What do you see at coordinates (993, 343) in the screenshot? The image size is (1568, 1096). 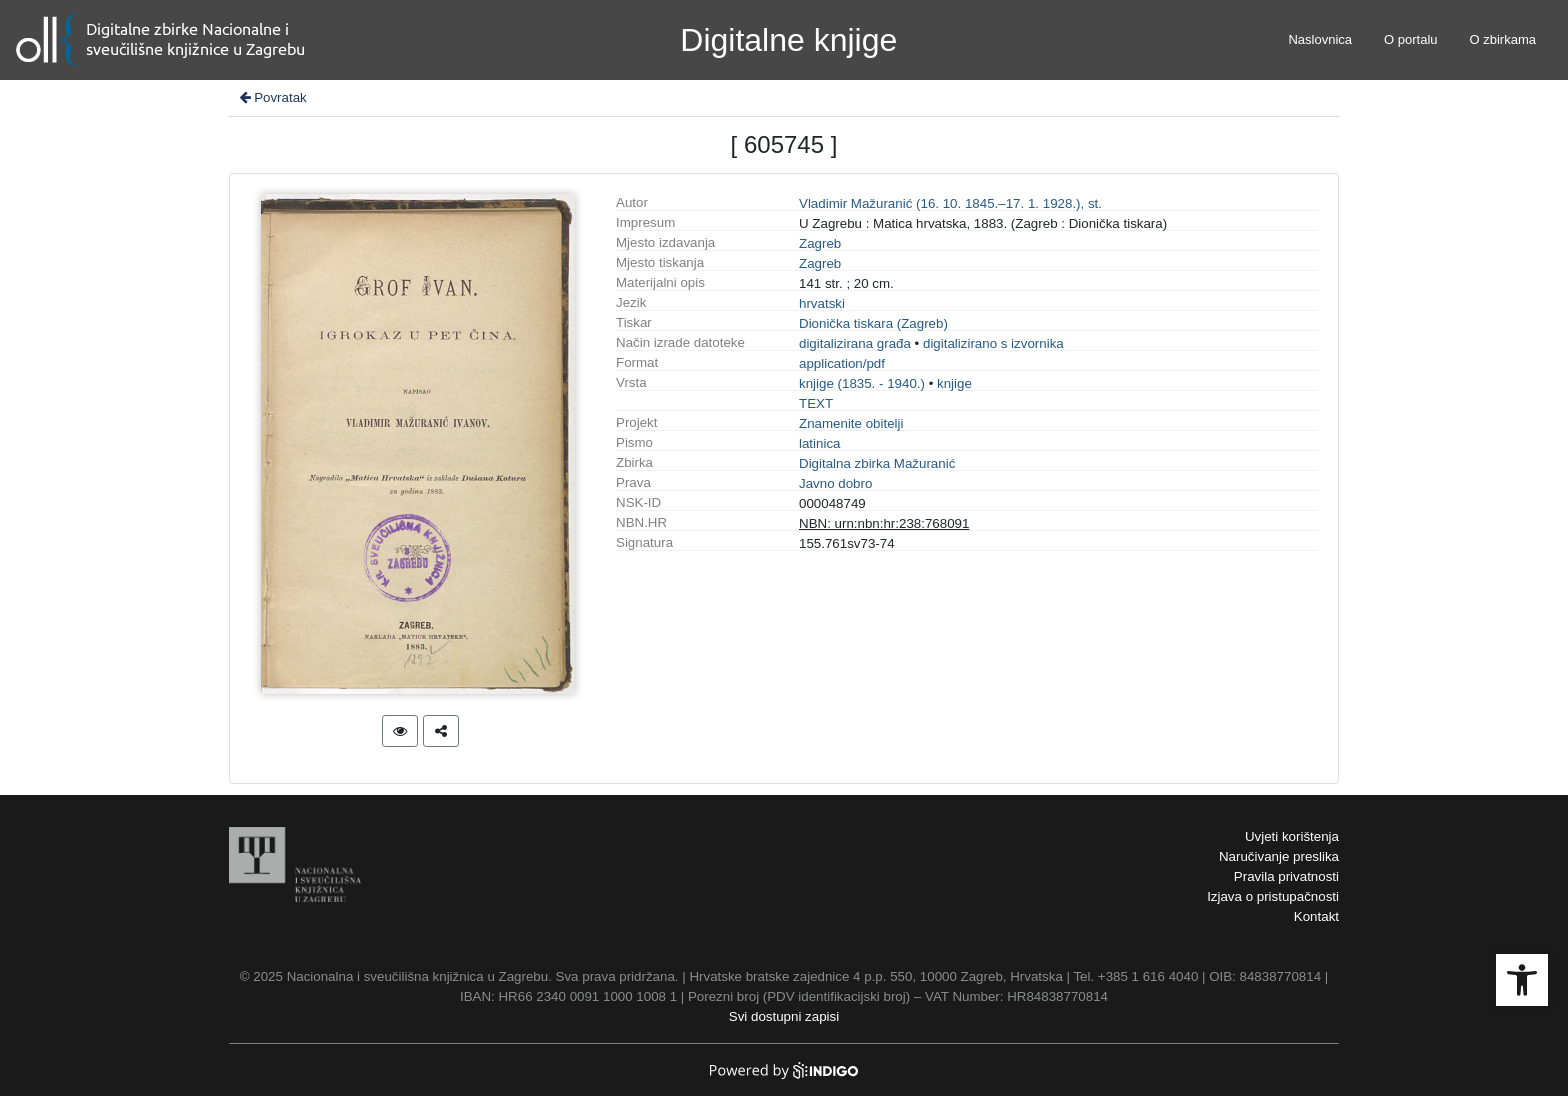 I see `digitalizirano s izvornika` at bounding box center [993, 343].